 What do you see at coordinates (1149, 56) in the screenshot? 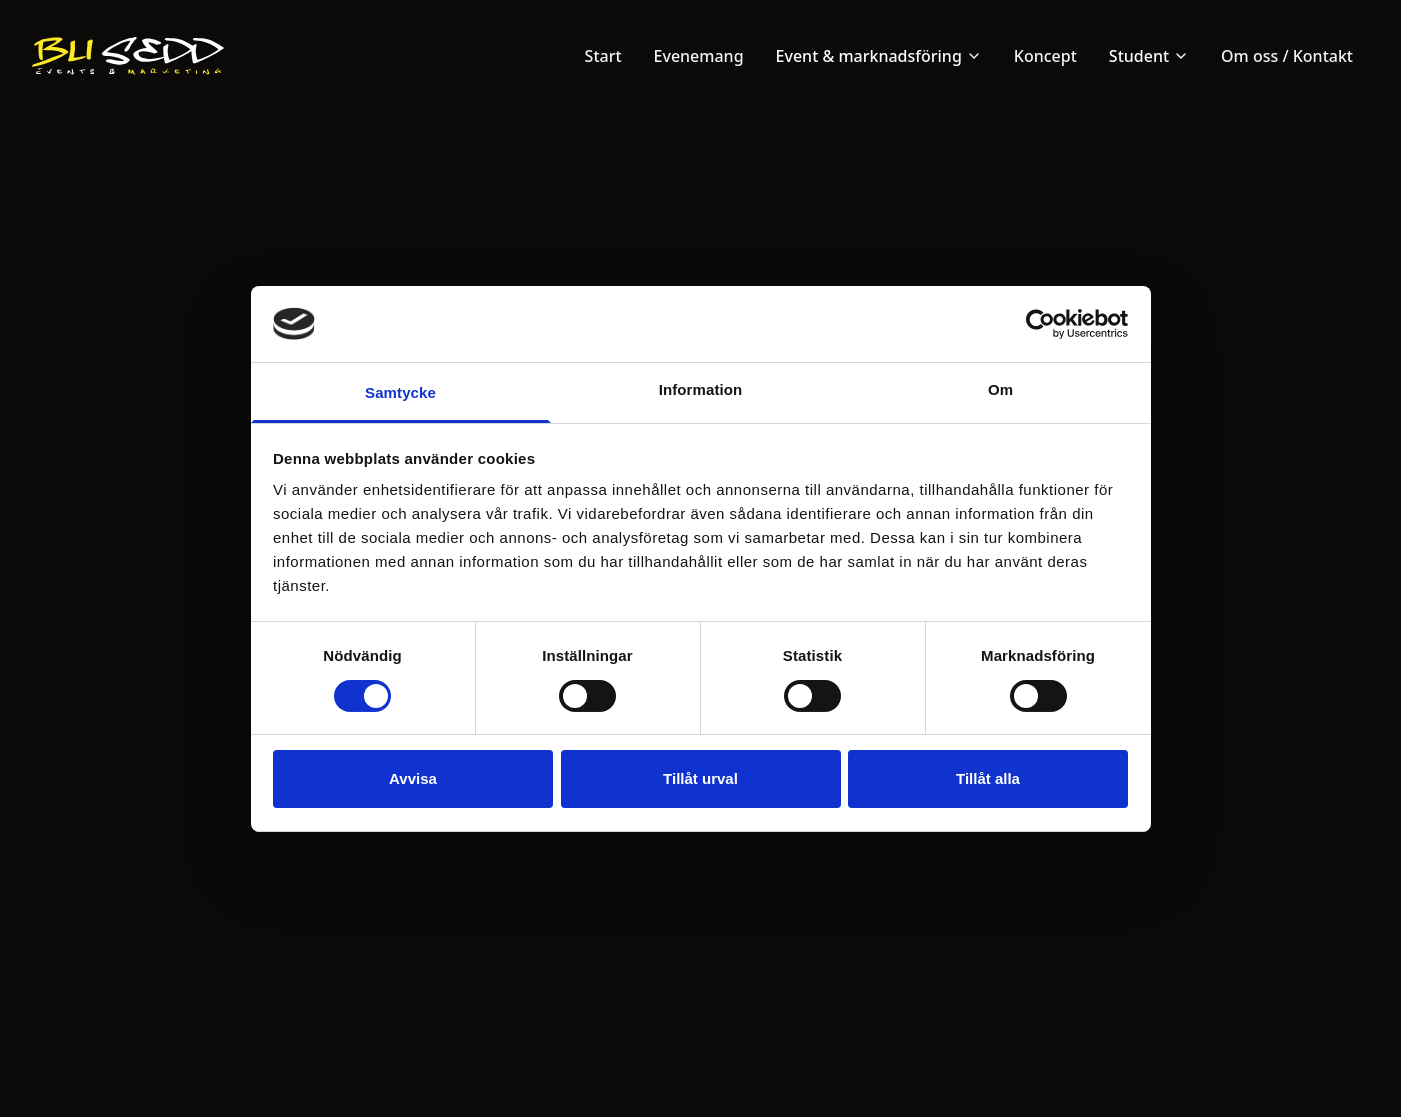
I see `Student` at bounding box center [1149, 56].